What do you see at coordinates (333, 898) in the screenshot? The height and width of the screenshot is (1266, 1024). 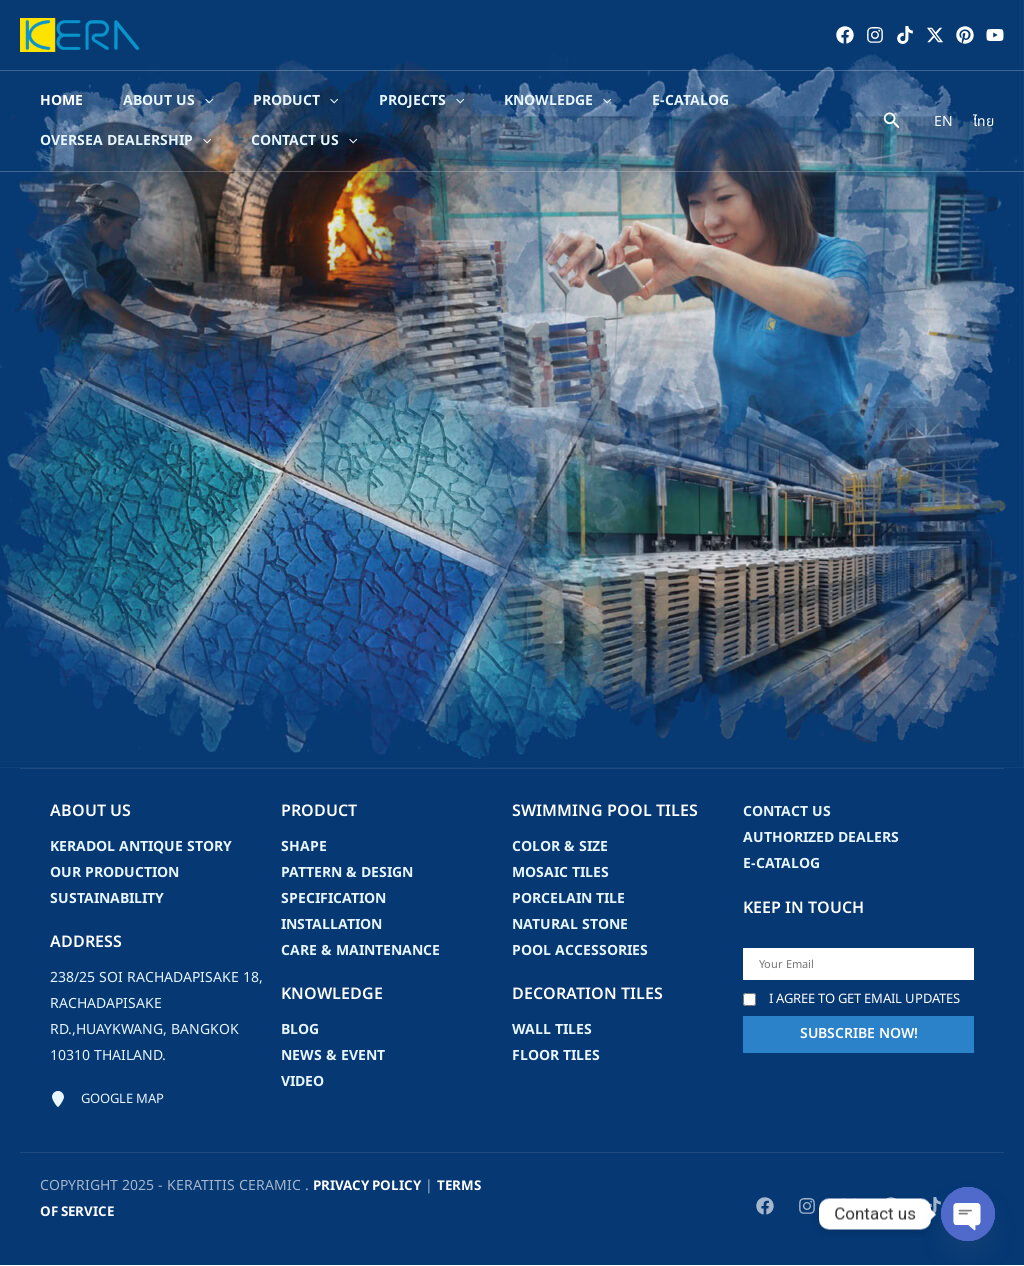 I see `Specification` at bounding box center [333, 898].